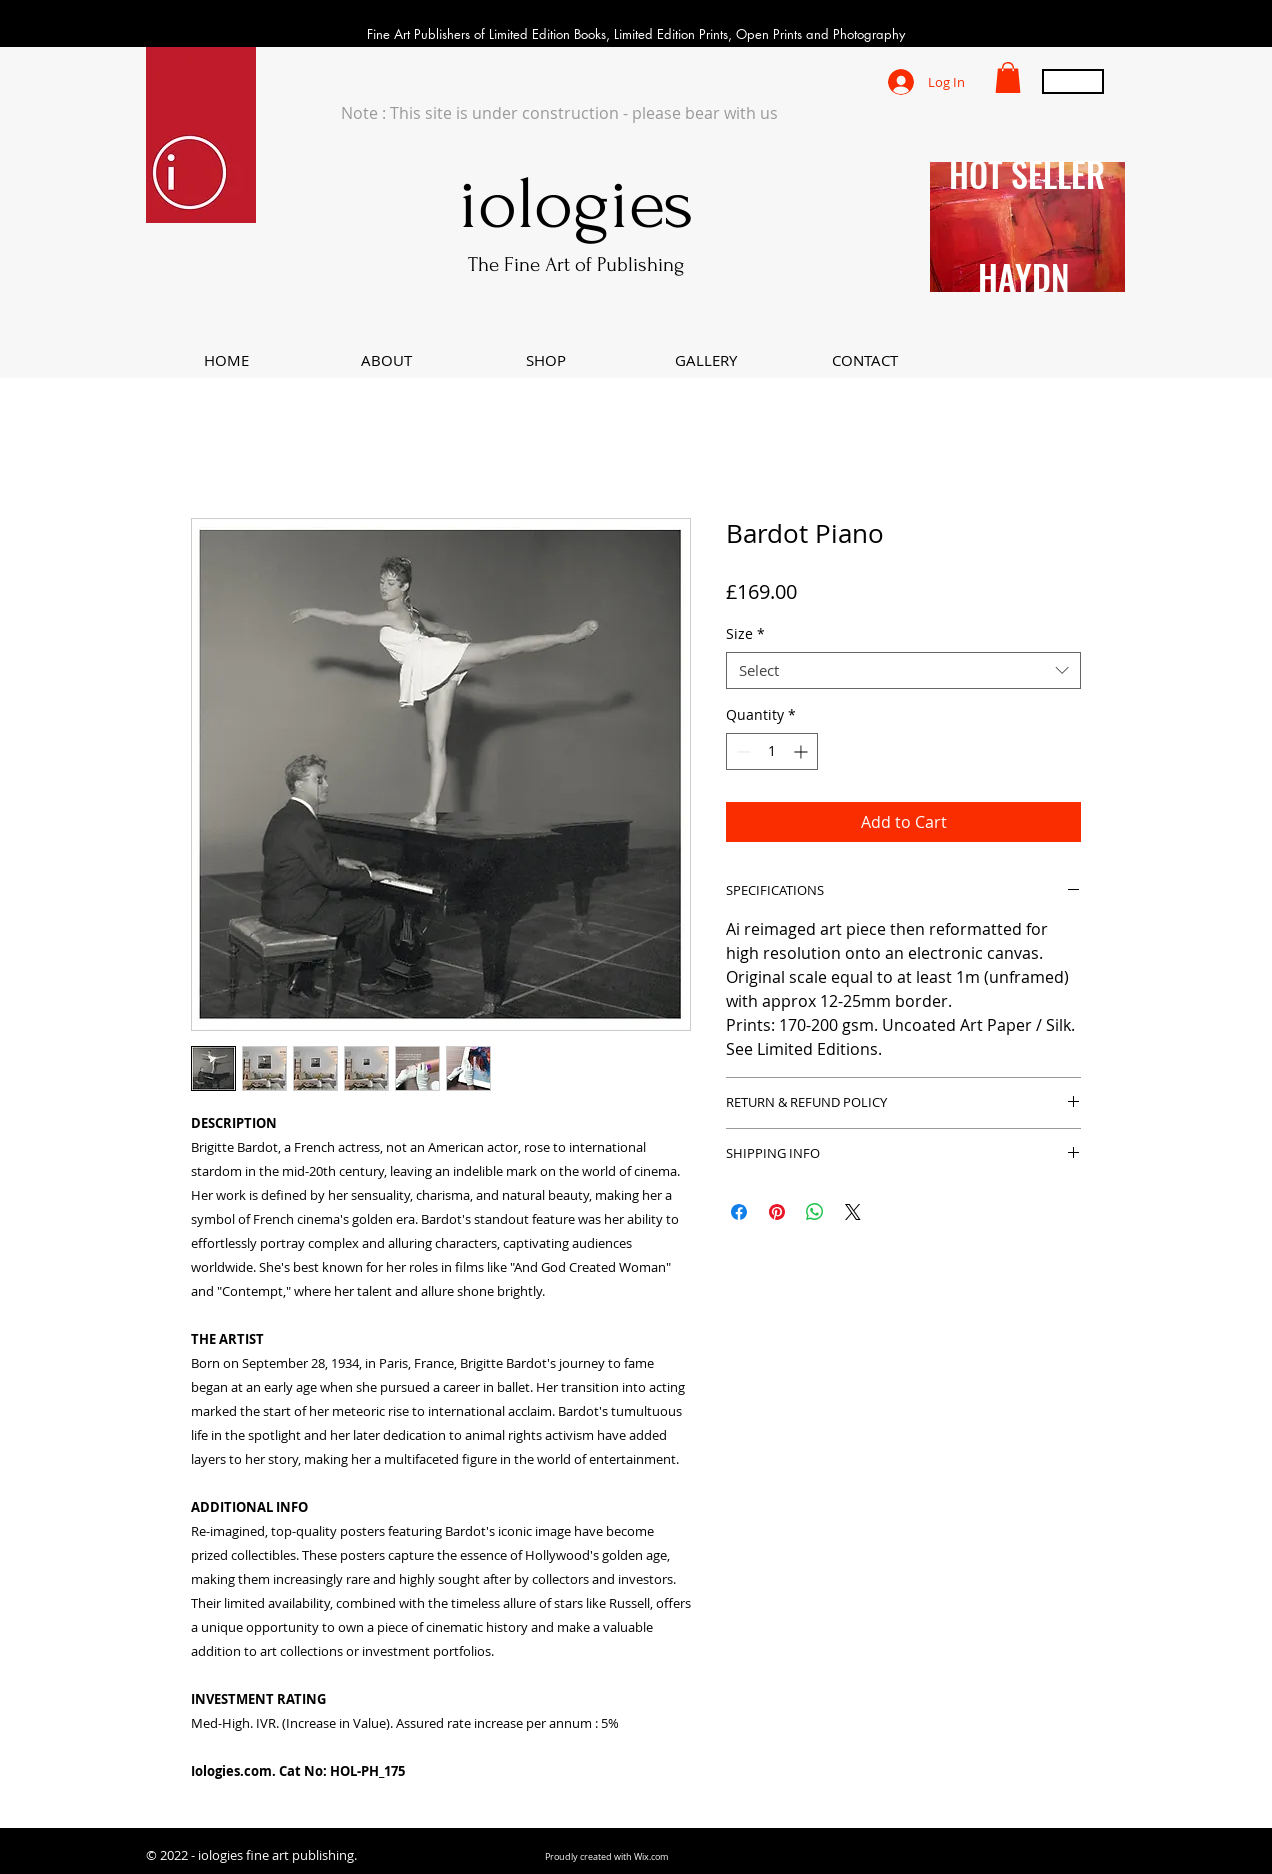 This screenshot has height=1874, width=1272. Describe the element at coordinates (741, 751) in the screenshot. I see `[Decrement]` at that location.